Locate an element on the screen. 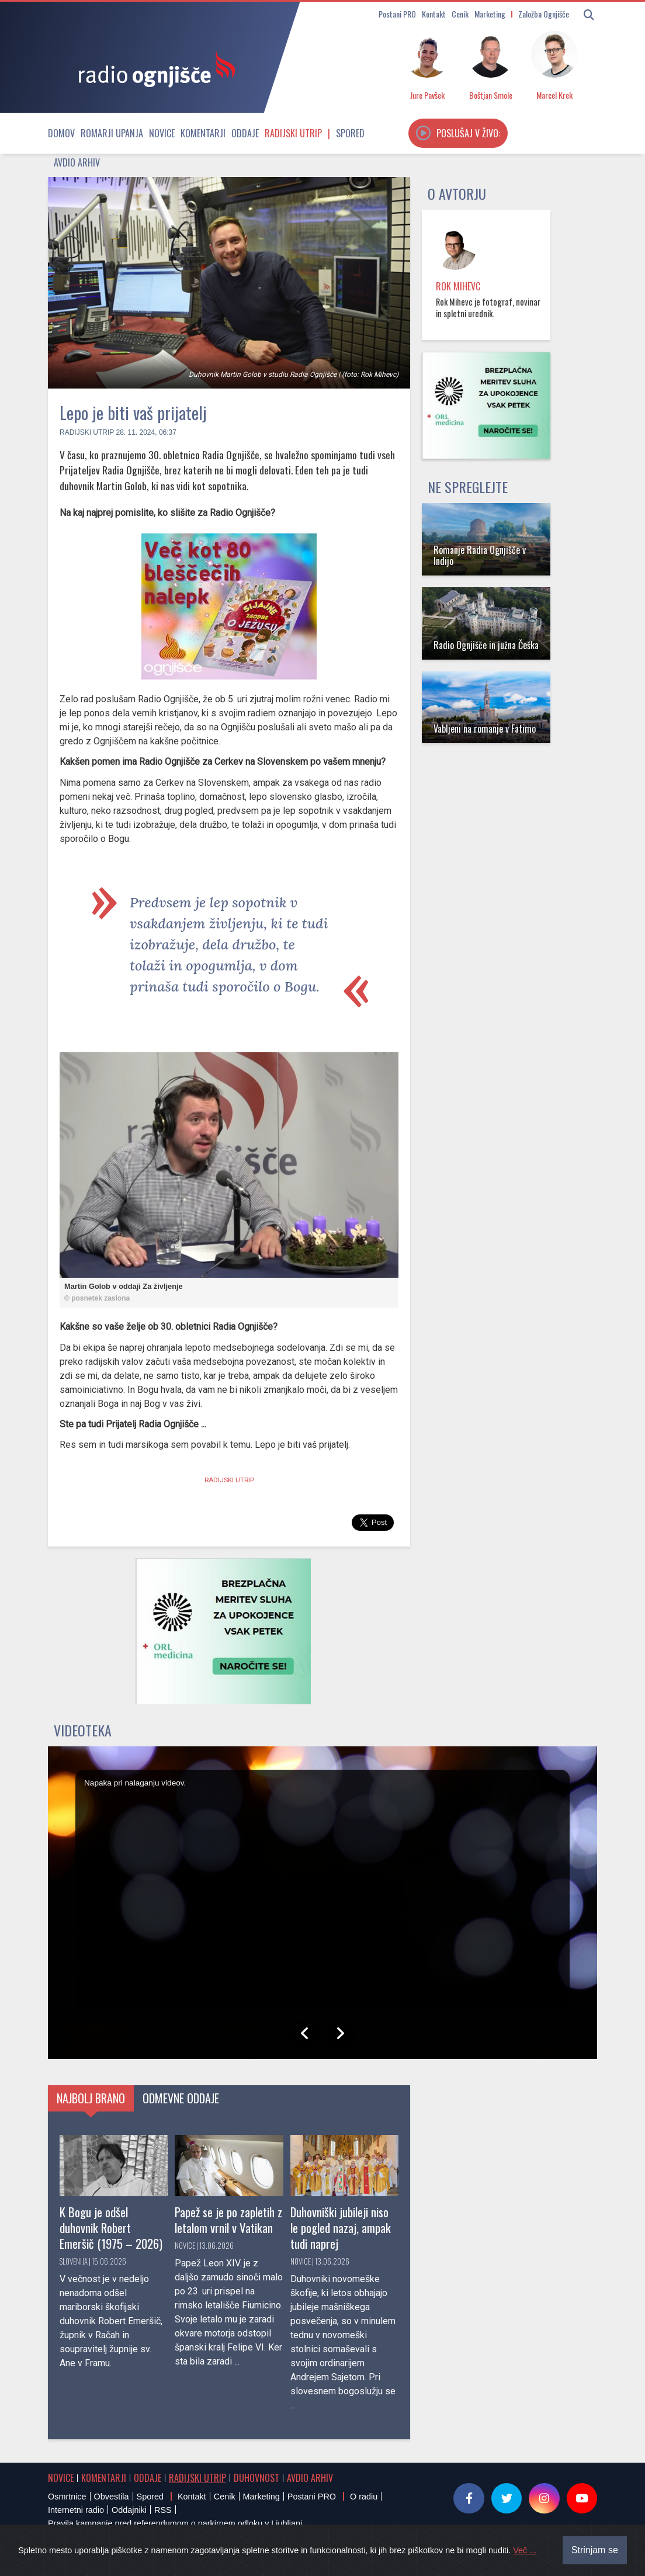 The height and width of the screenshot is (2576, 645). ® Radio Ognjišče is located at coordinates (157, 2554).